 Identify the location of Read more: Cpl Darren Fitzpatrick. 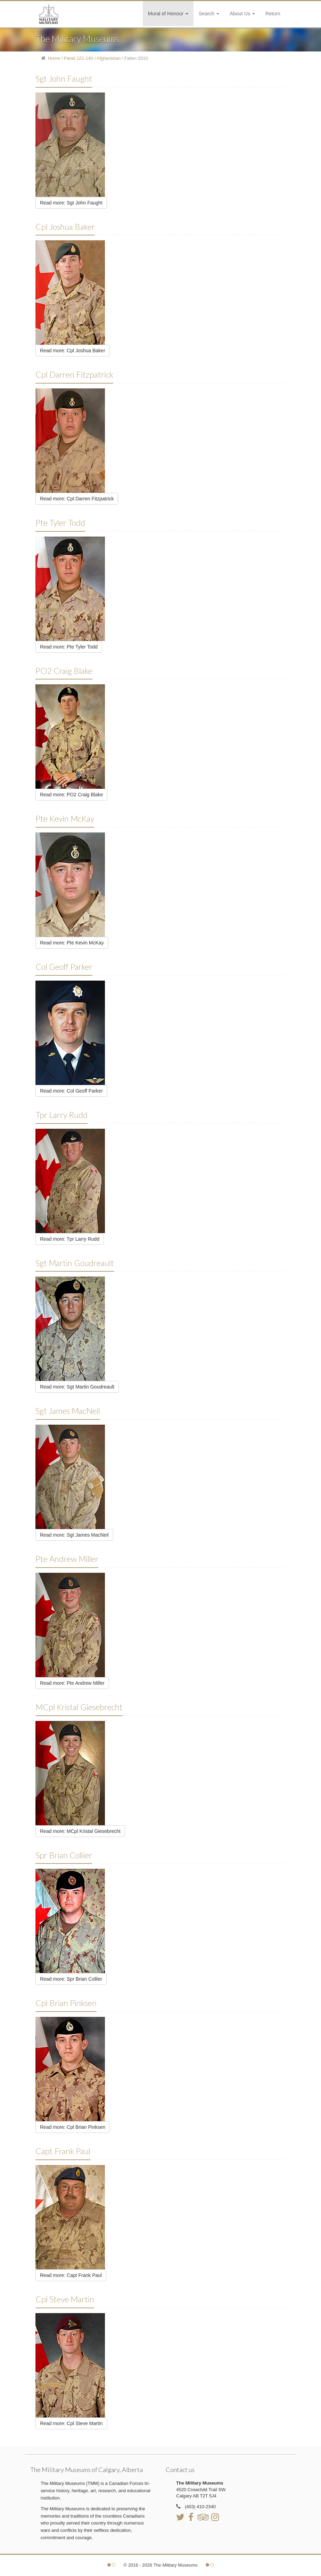
(77, 498).